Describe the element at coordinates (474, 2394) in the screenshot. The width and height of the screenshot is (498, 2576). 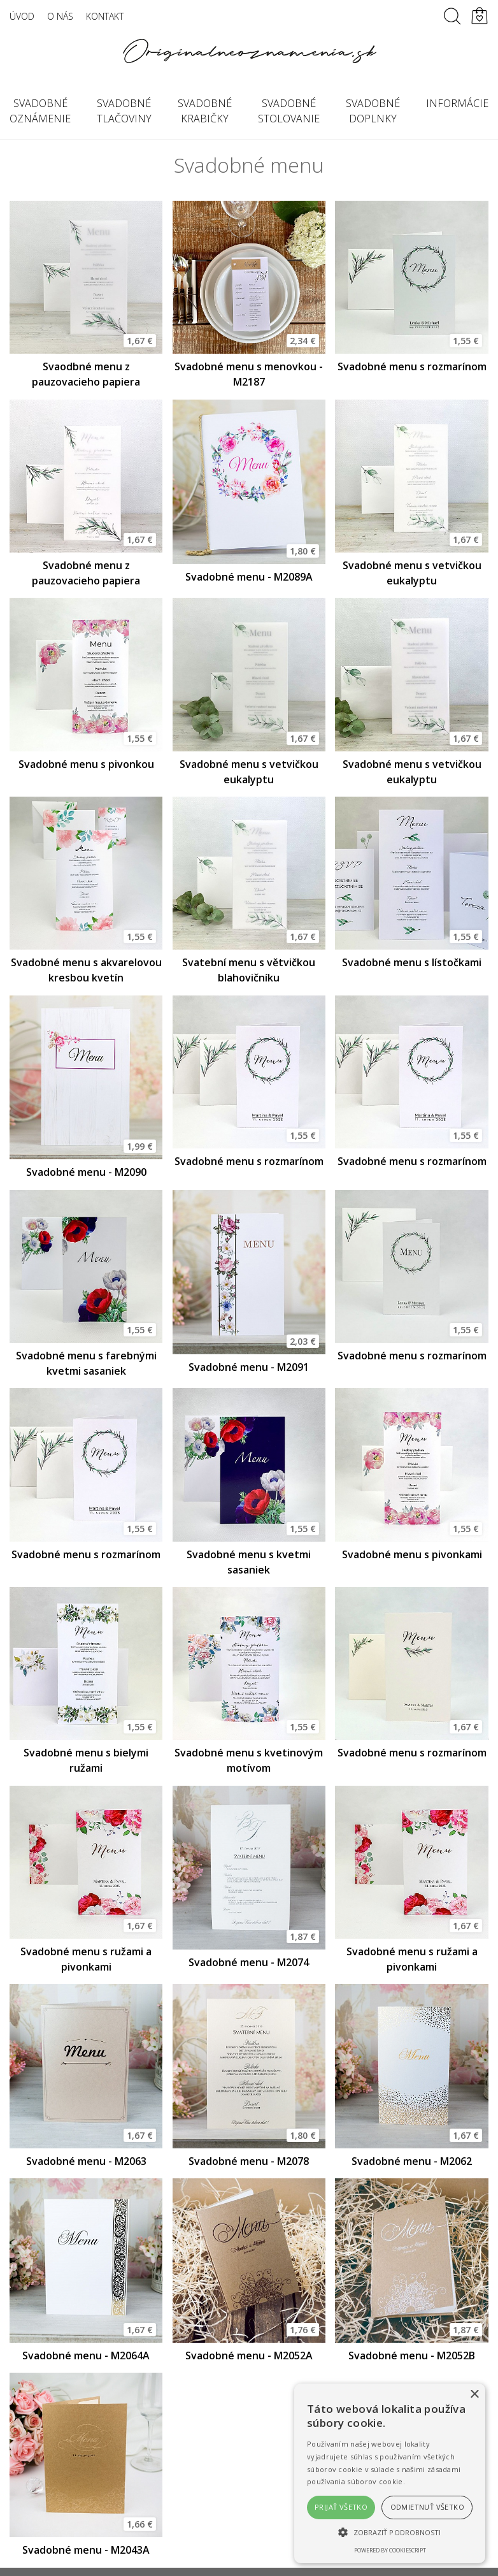
I see `× [button]` at that location.